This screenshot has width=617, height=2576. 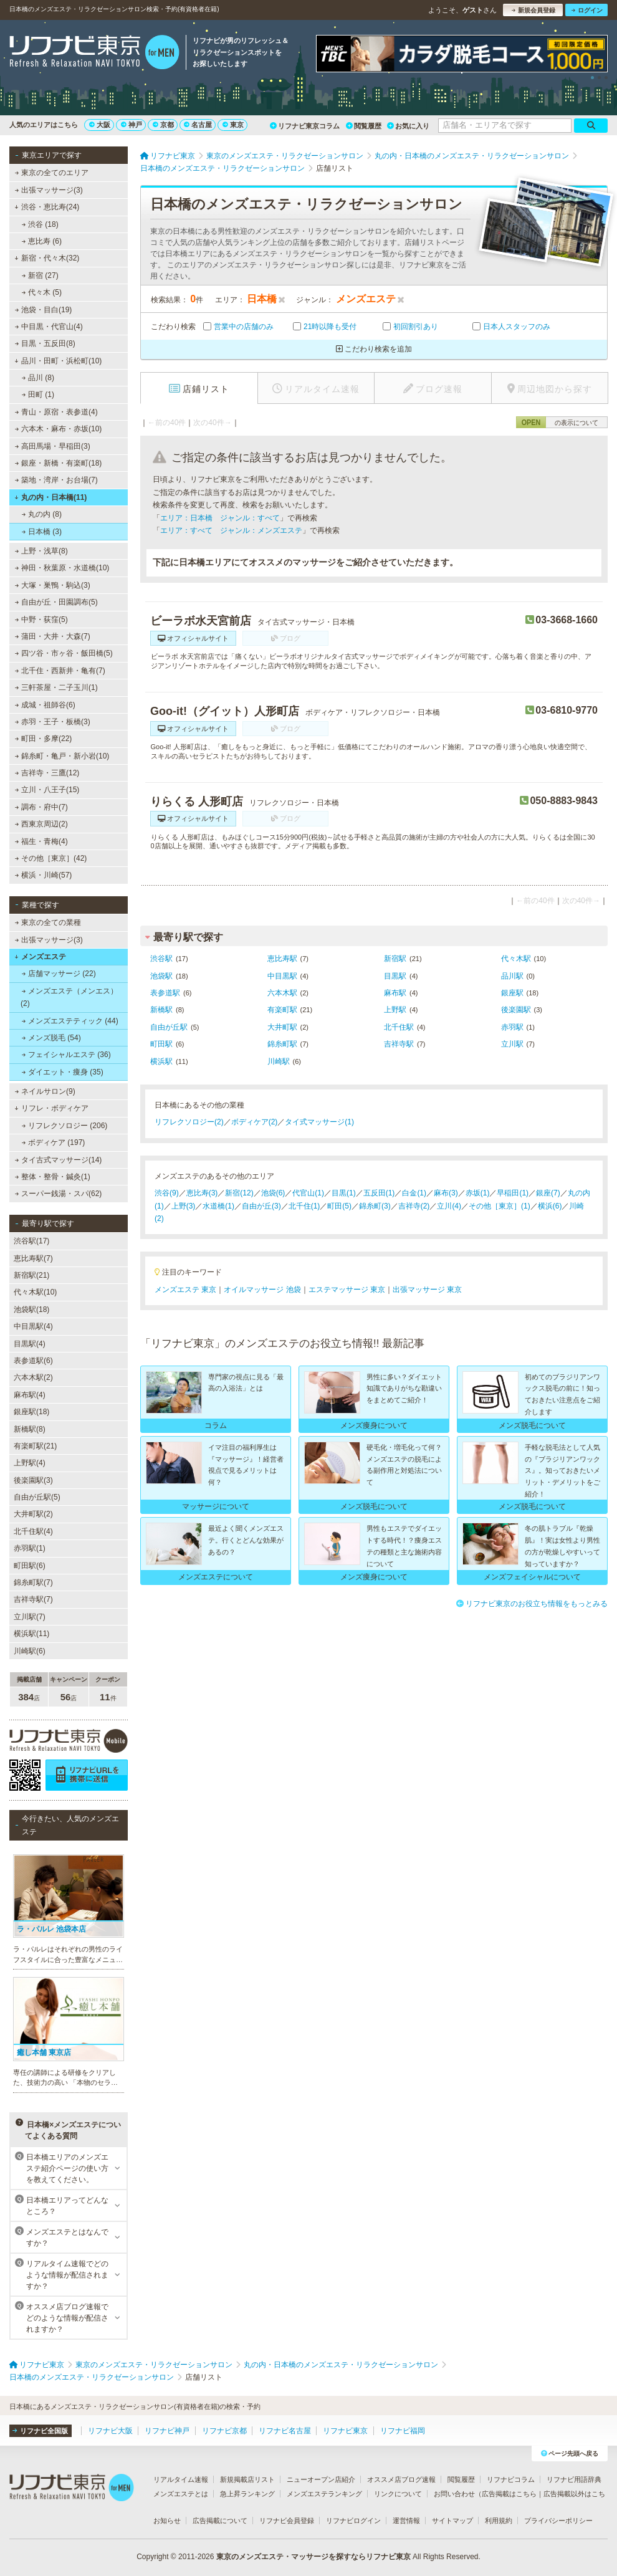 I want to click on メンズエステ 東京, so click(x=185, y=1289).